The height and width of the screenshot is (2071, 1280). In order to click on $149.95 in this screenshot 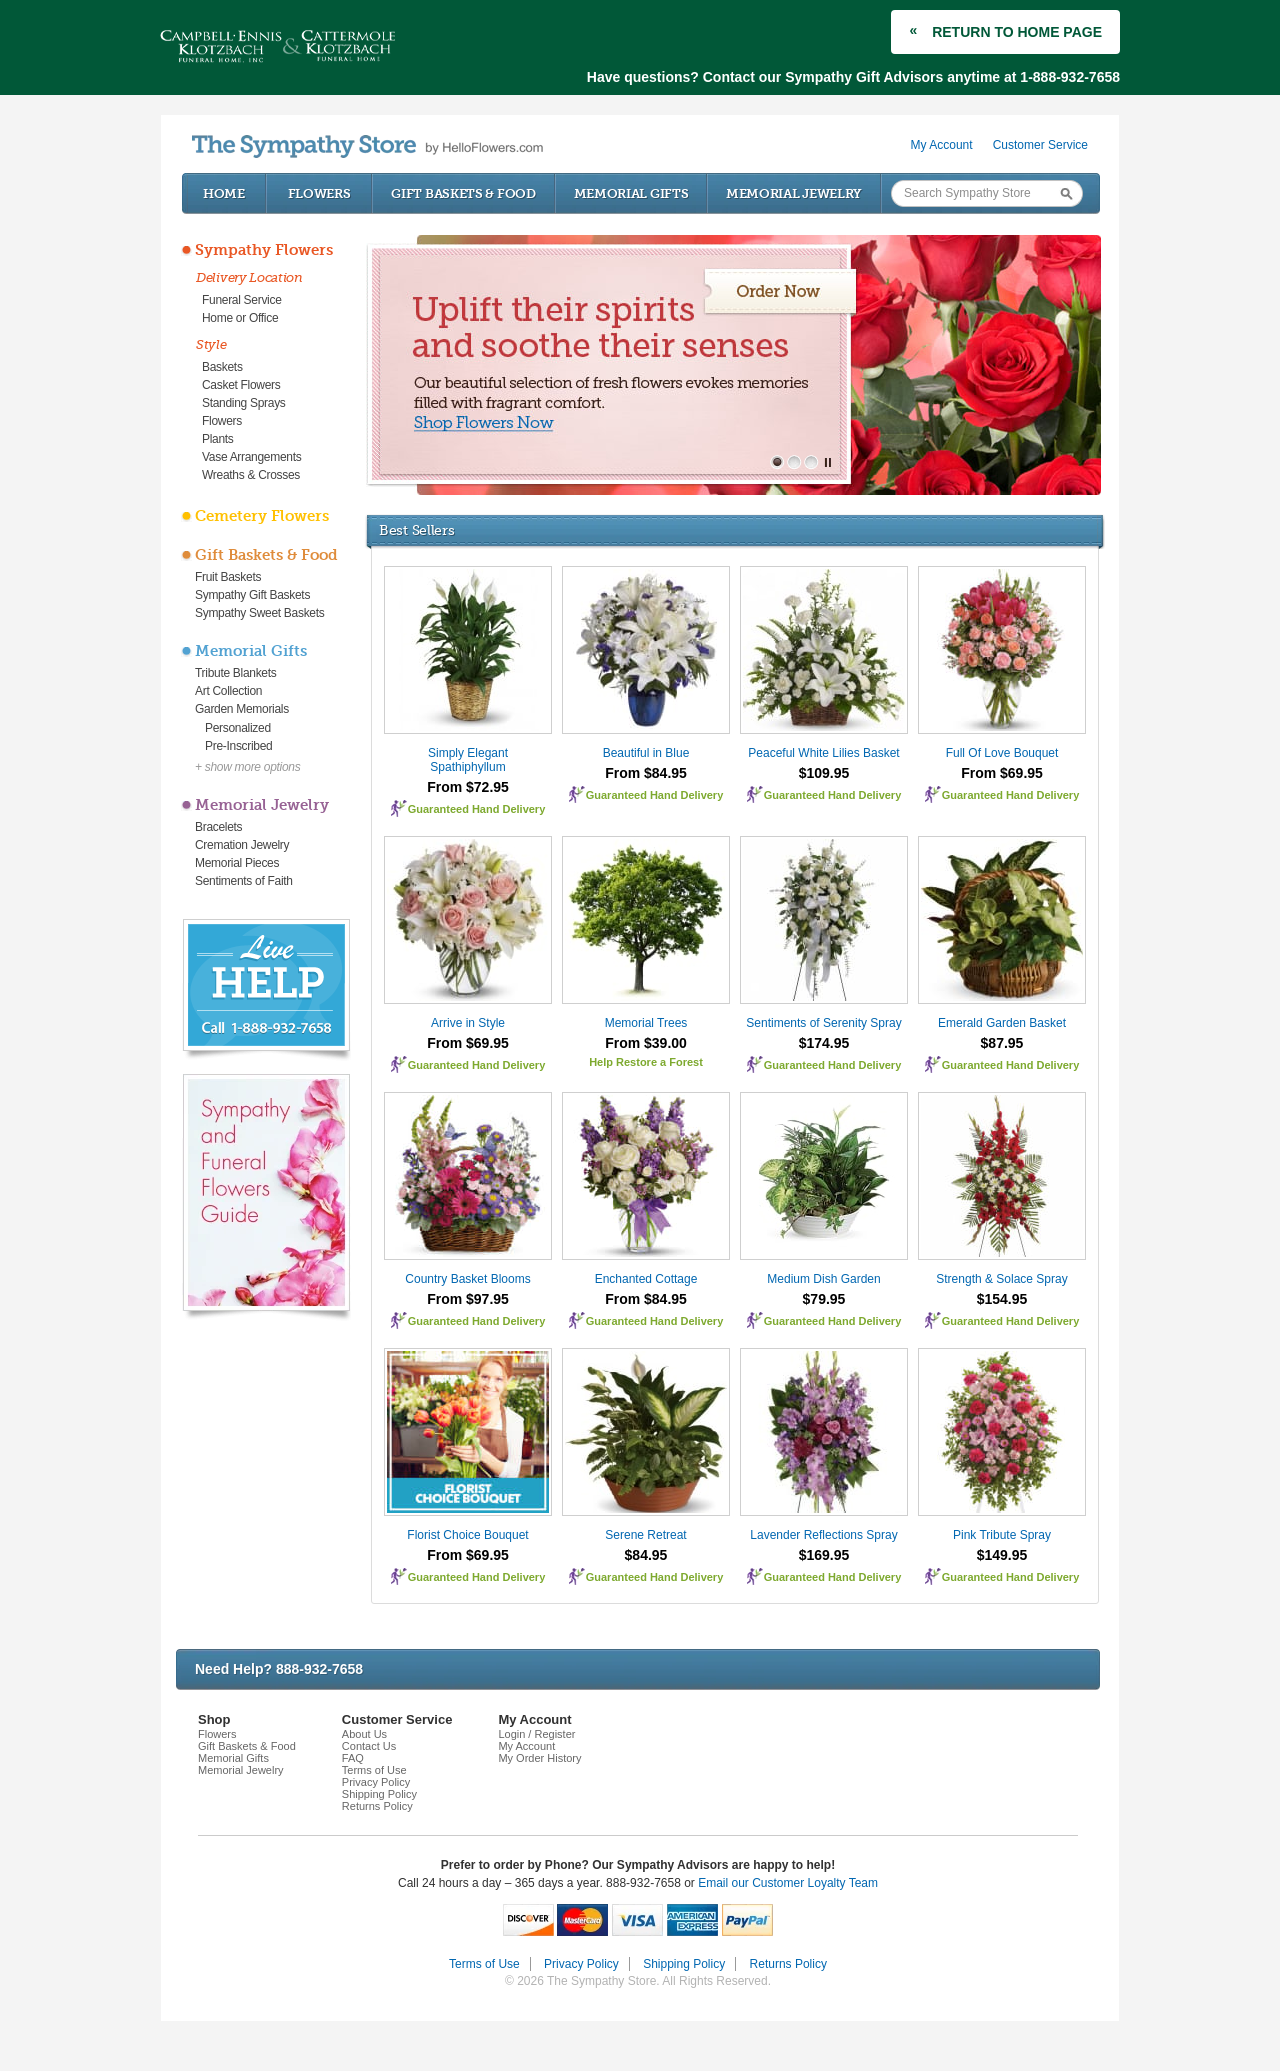, I will do `click(1002, 1555)`.